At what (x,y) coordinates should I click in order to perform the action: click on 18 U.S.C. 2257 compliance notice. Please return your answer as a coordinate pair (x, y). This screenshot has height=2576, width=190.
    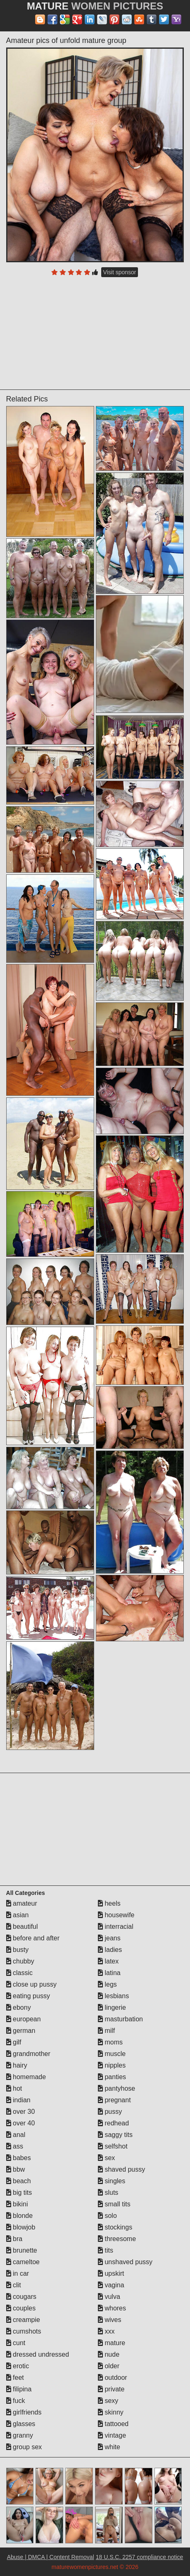
    Looking at the image, I should click on (139, 2557).